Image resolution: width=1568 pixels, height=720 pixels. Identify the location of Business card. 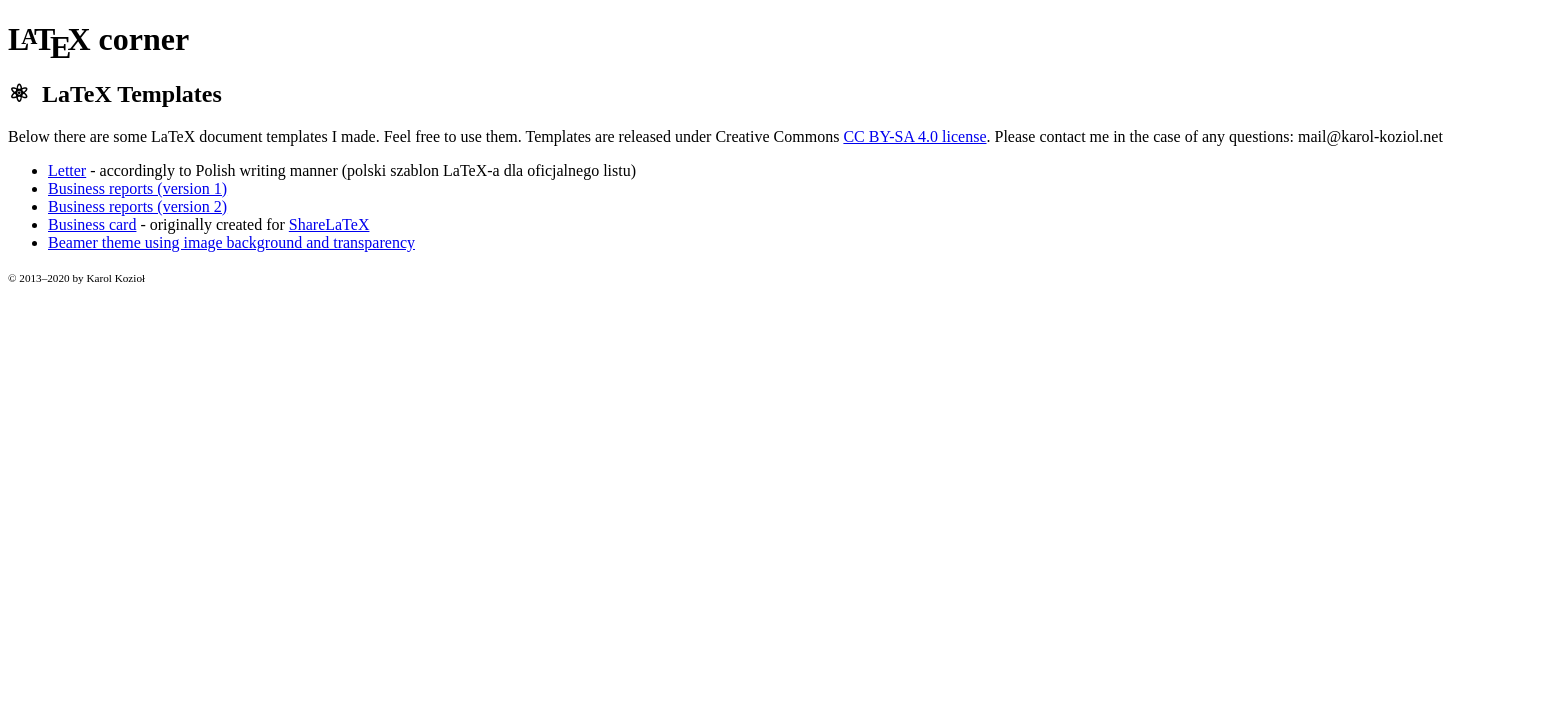
(92, 224).